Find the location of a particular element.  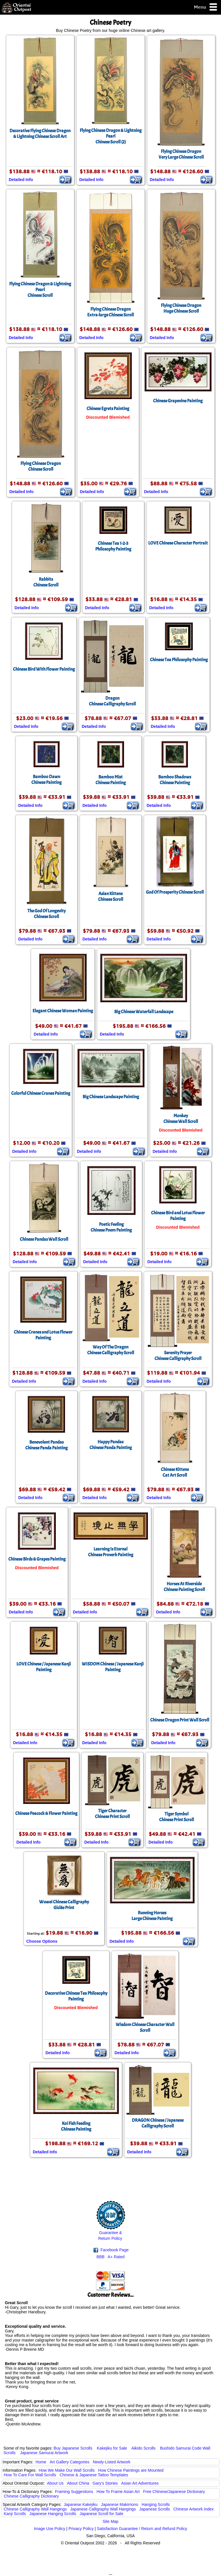

Facebook Page is located at coordinates (111, 2250).